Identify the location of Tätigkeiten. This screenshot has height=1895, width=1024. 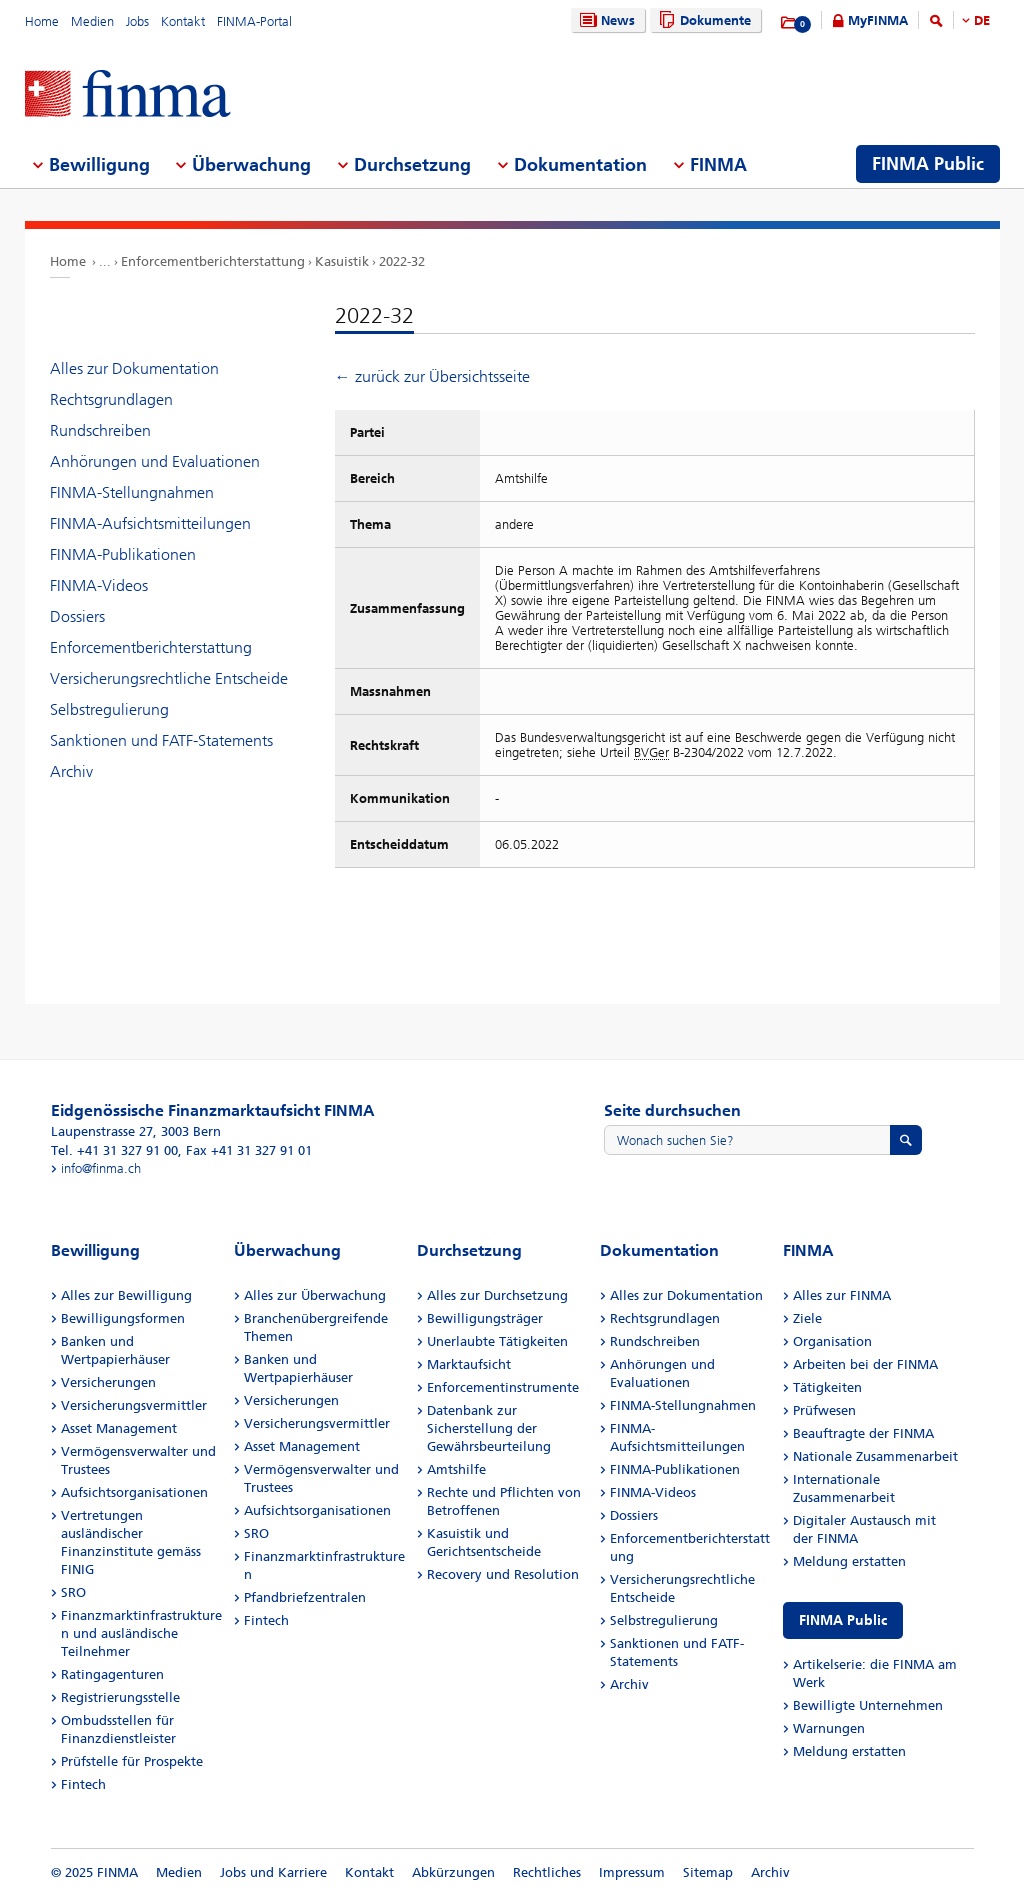
(827, 1387).